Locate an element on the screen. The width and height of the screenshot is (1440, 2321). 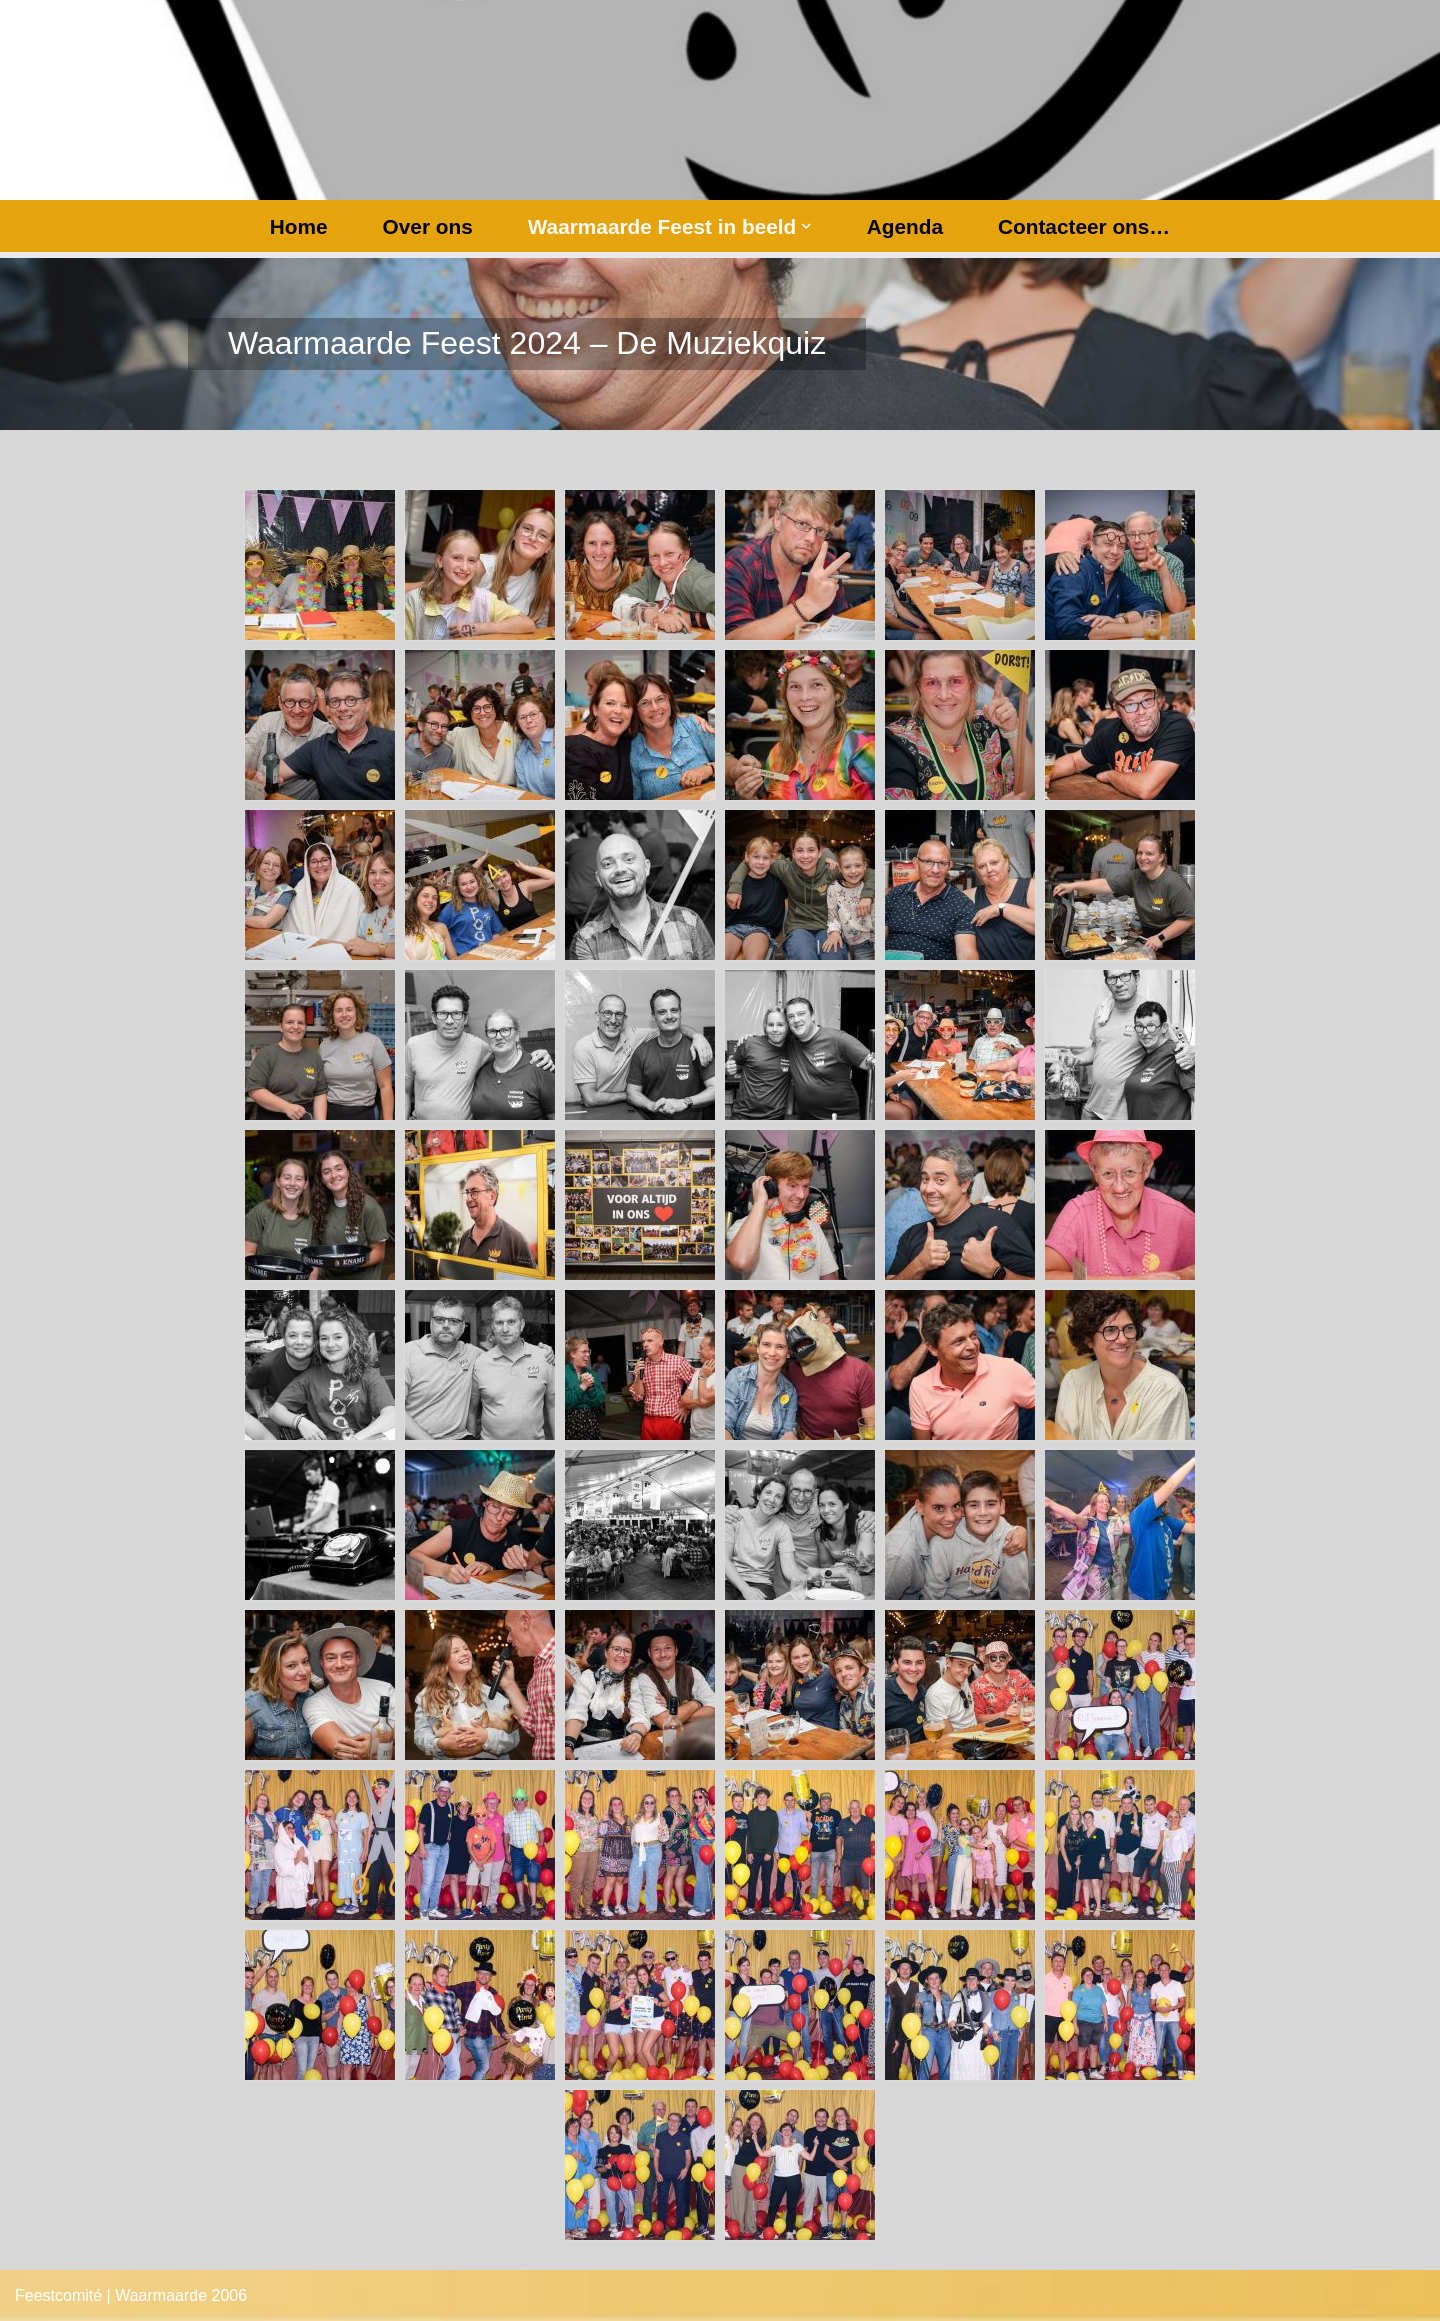
Agenda is located at coordinates (905, 226).